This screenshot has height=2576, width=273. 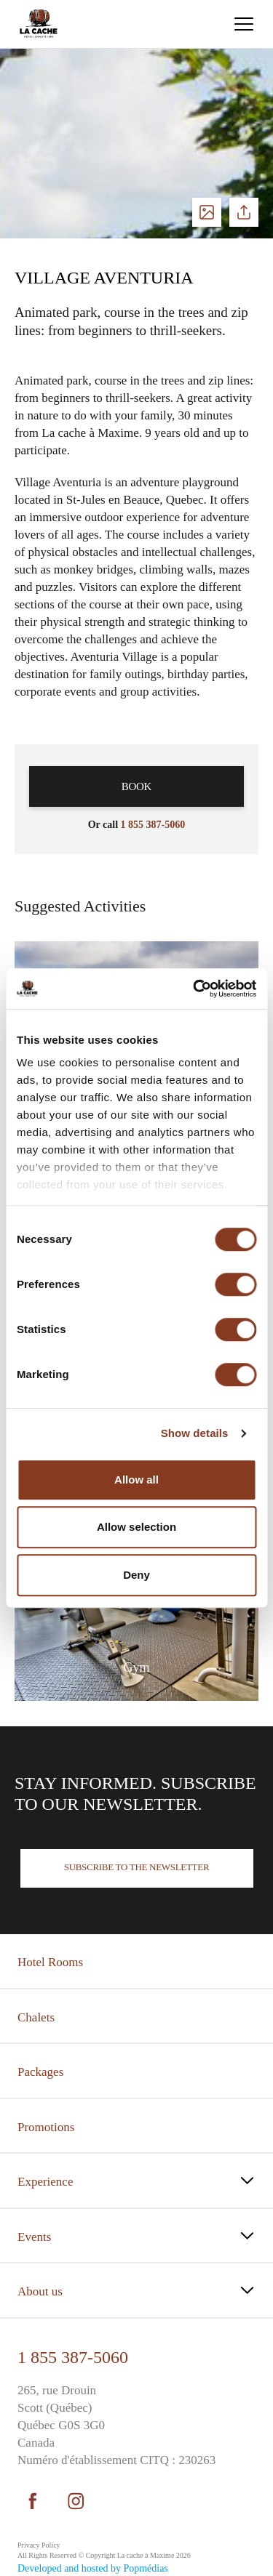 What do you see at coordinates (36, 2017) in the screenshot?
I see `Chalets` at bounding box center [36, 2017].